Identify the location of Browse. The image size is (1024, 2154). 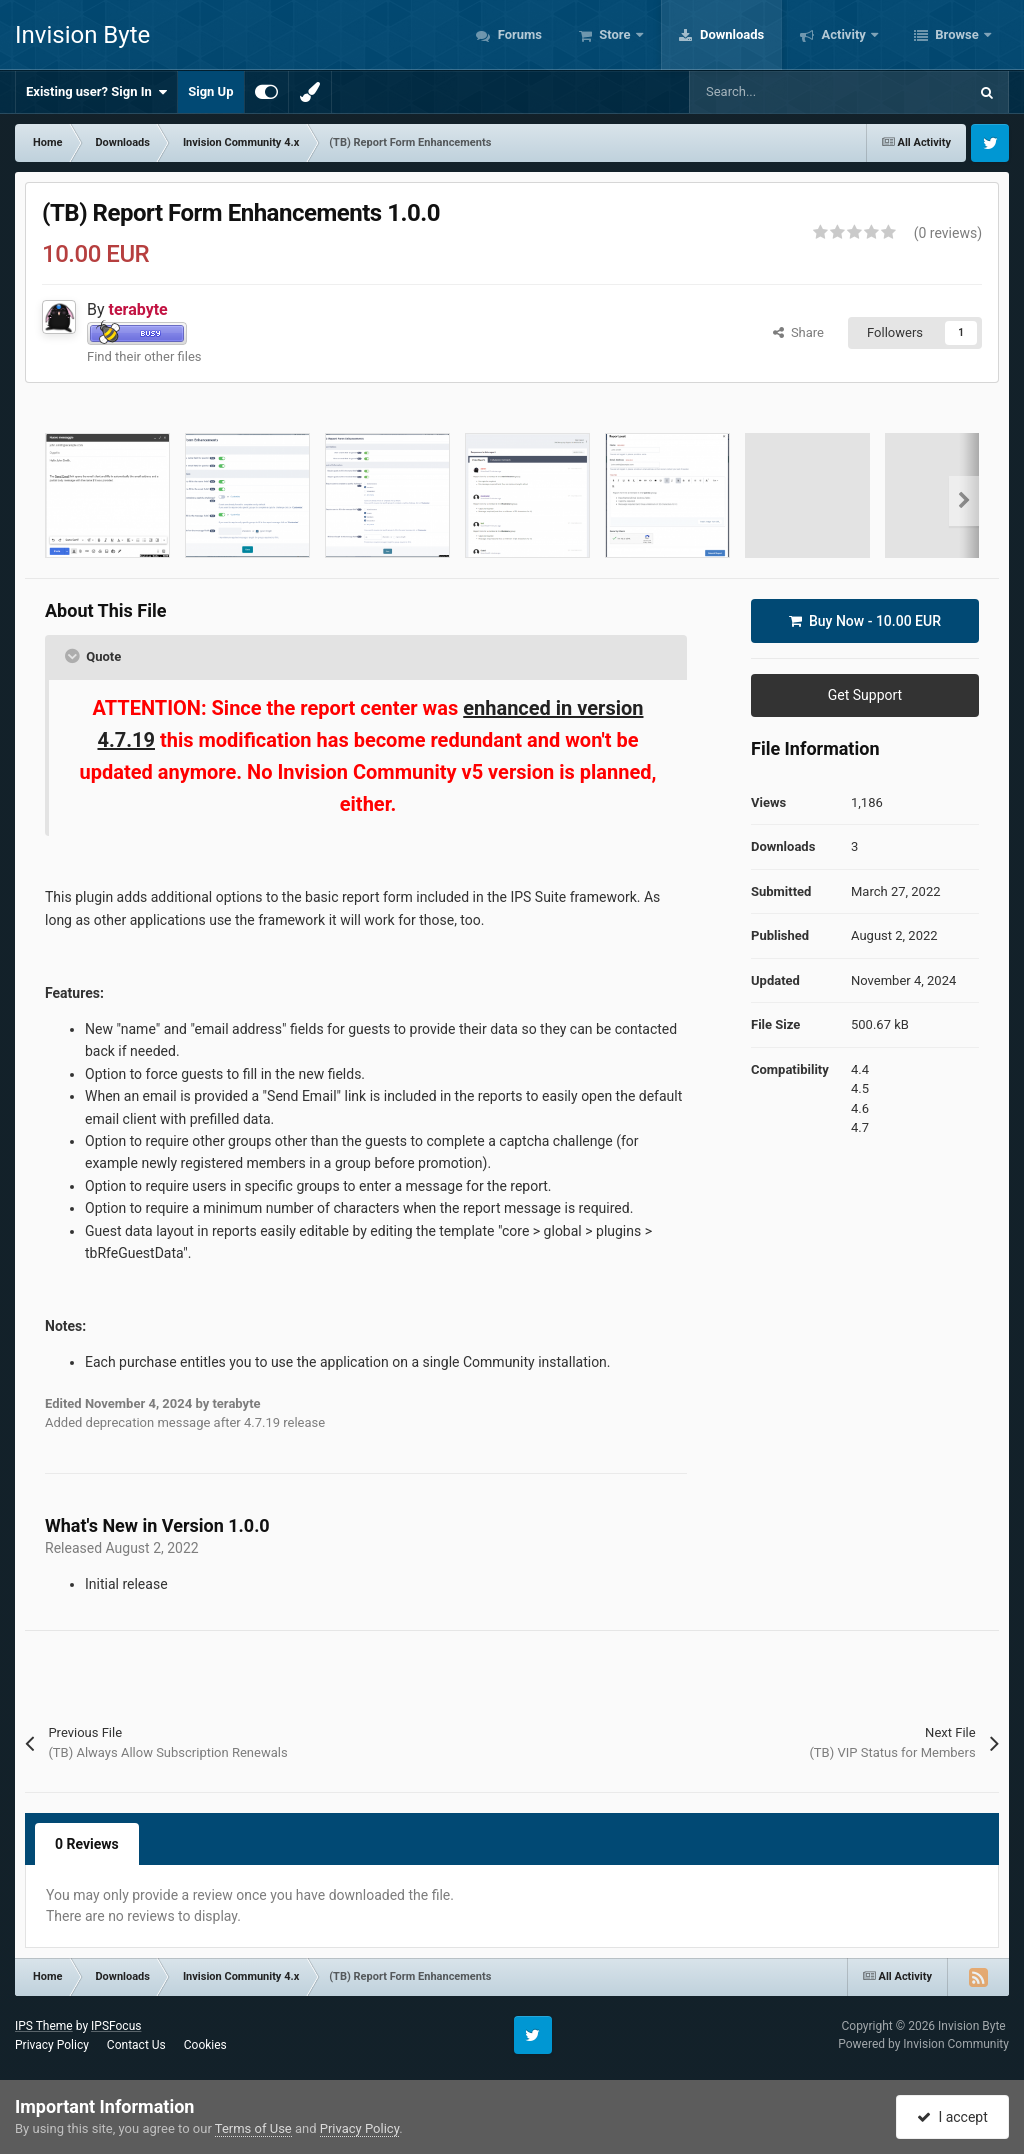
(957, 34).